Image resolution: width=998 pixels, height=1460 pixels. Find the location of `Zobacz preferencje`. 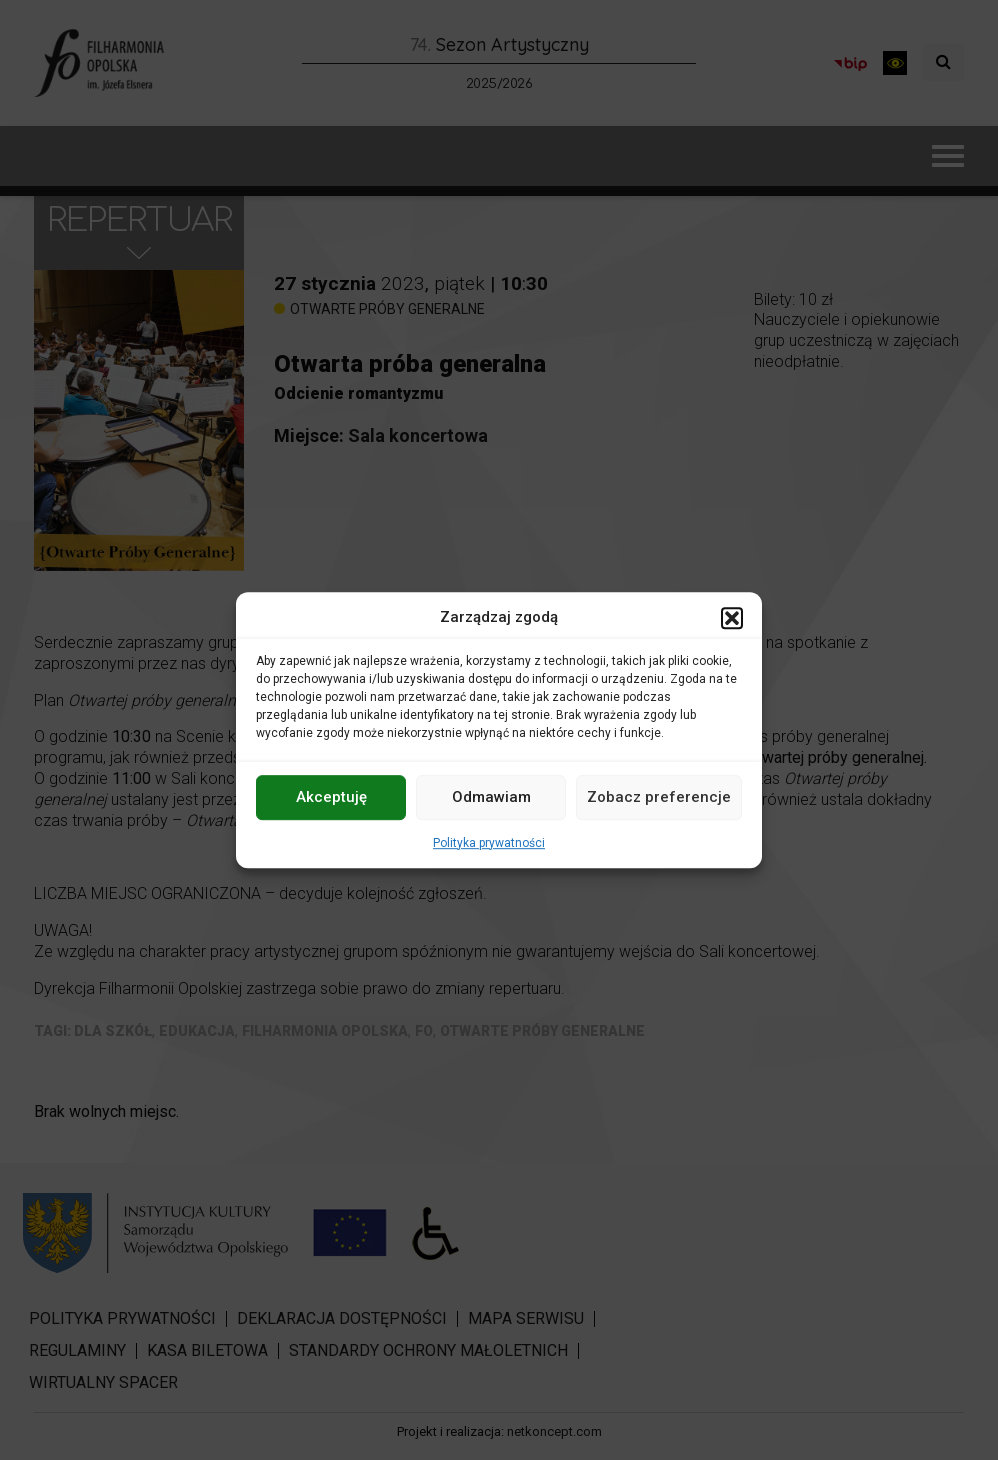

Zobacz preferencje is located at coordinates (659, 797).